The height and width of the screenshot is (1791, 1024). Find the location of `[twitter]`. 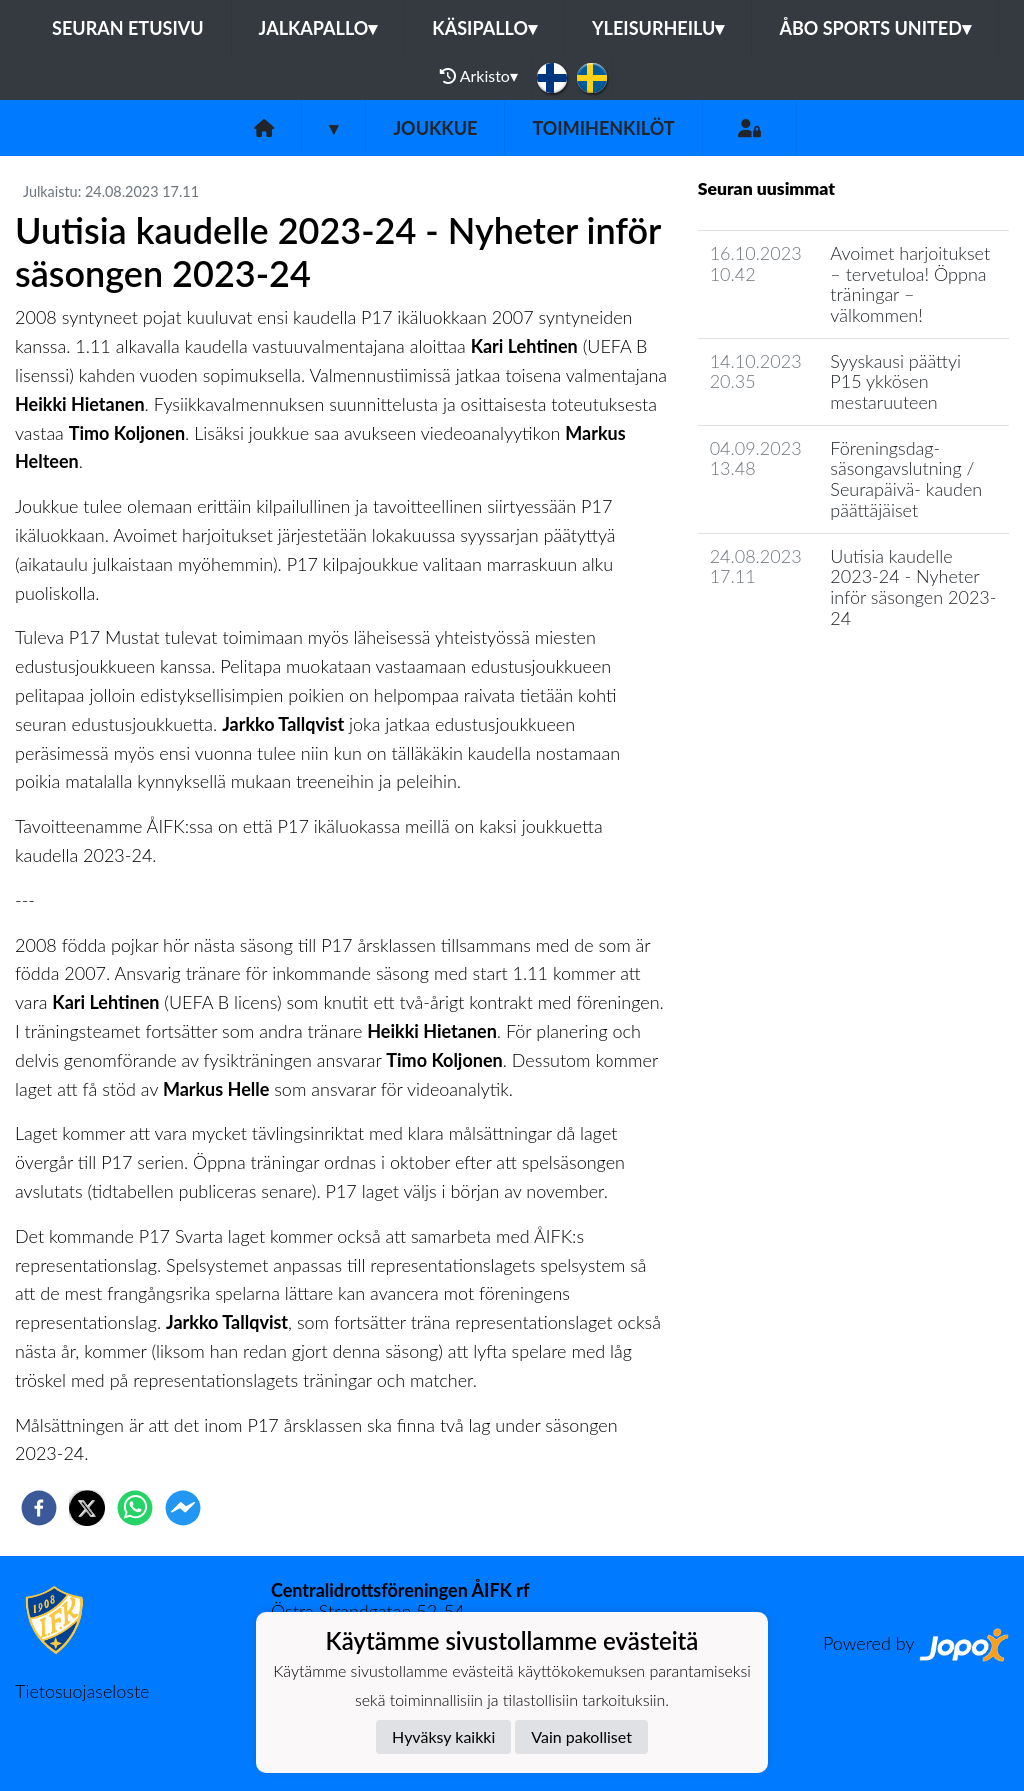

[twitter] is located at coordinates (87, 1508).